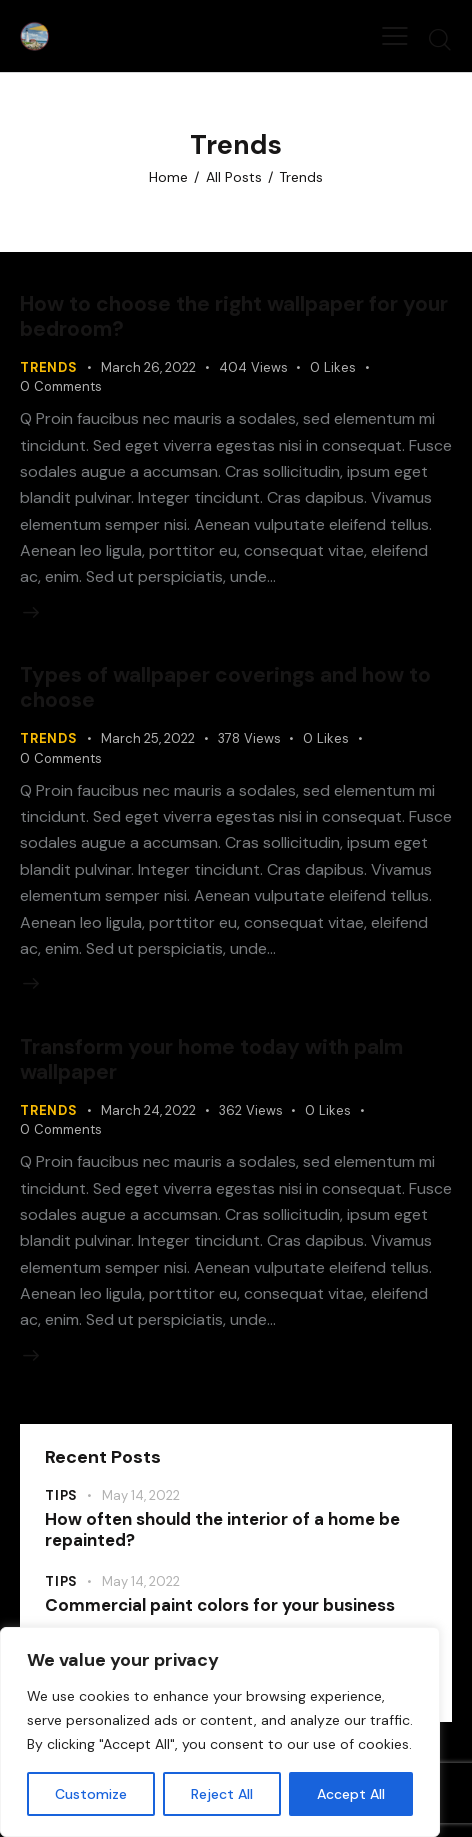 Image resolution: width=472 pixels, height=1837 pixels. Describe the element at coordinates (222, 1794) in the screenshot. I see `Reject All` at that location.